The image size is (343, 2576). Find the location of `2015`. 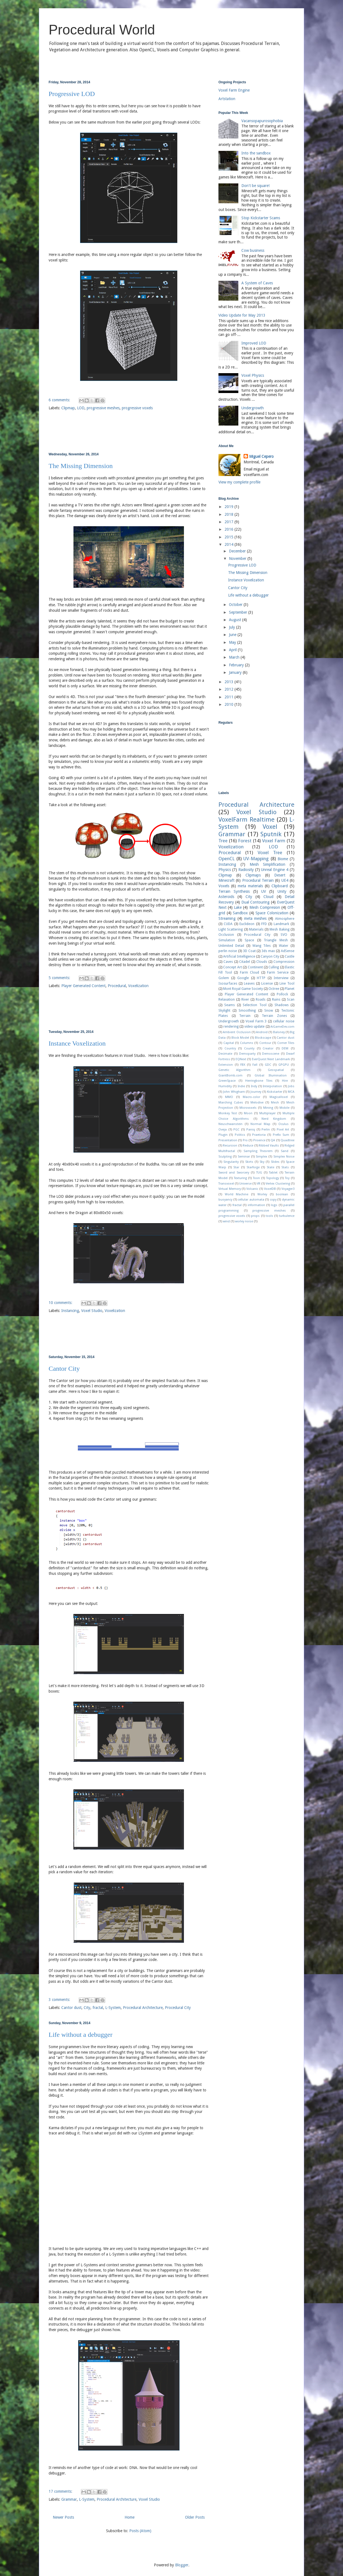

2015 is located at coordinates (229, 537).